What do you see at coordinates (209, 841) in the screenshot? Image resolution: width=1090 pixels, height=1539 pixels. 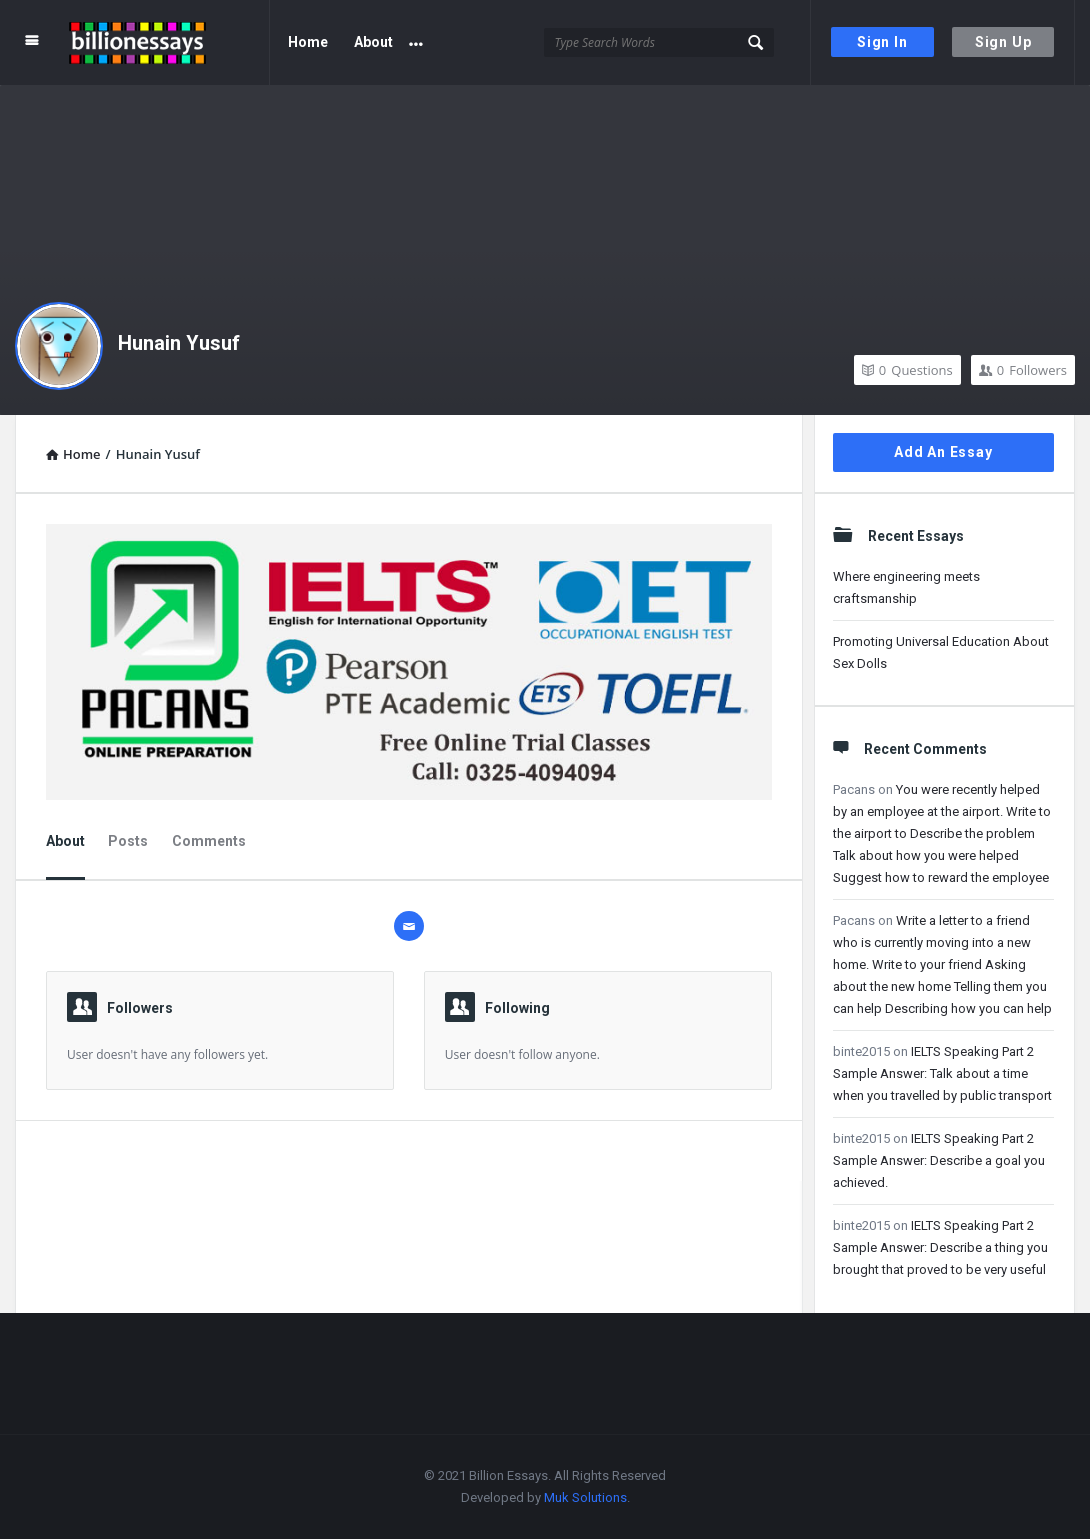 I see `Comments` at bounding box center [209, 841].